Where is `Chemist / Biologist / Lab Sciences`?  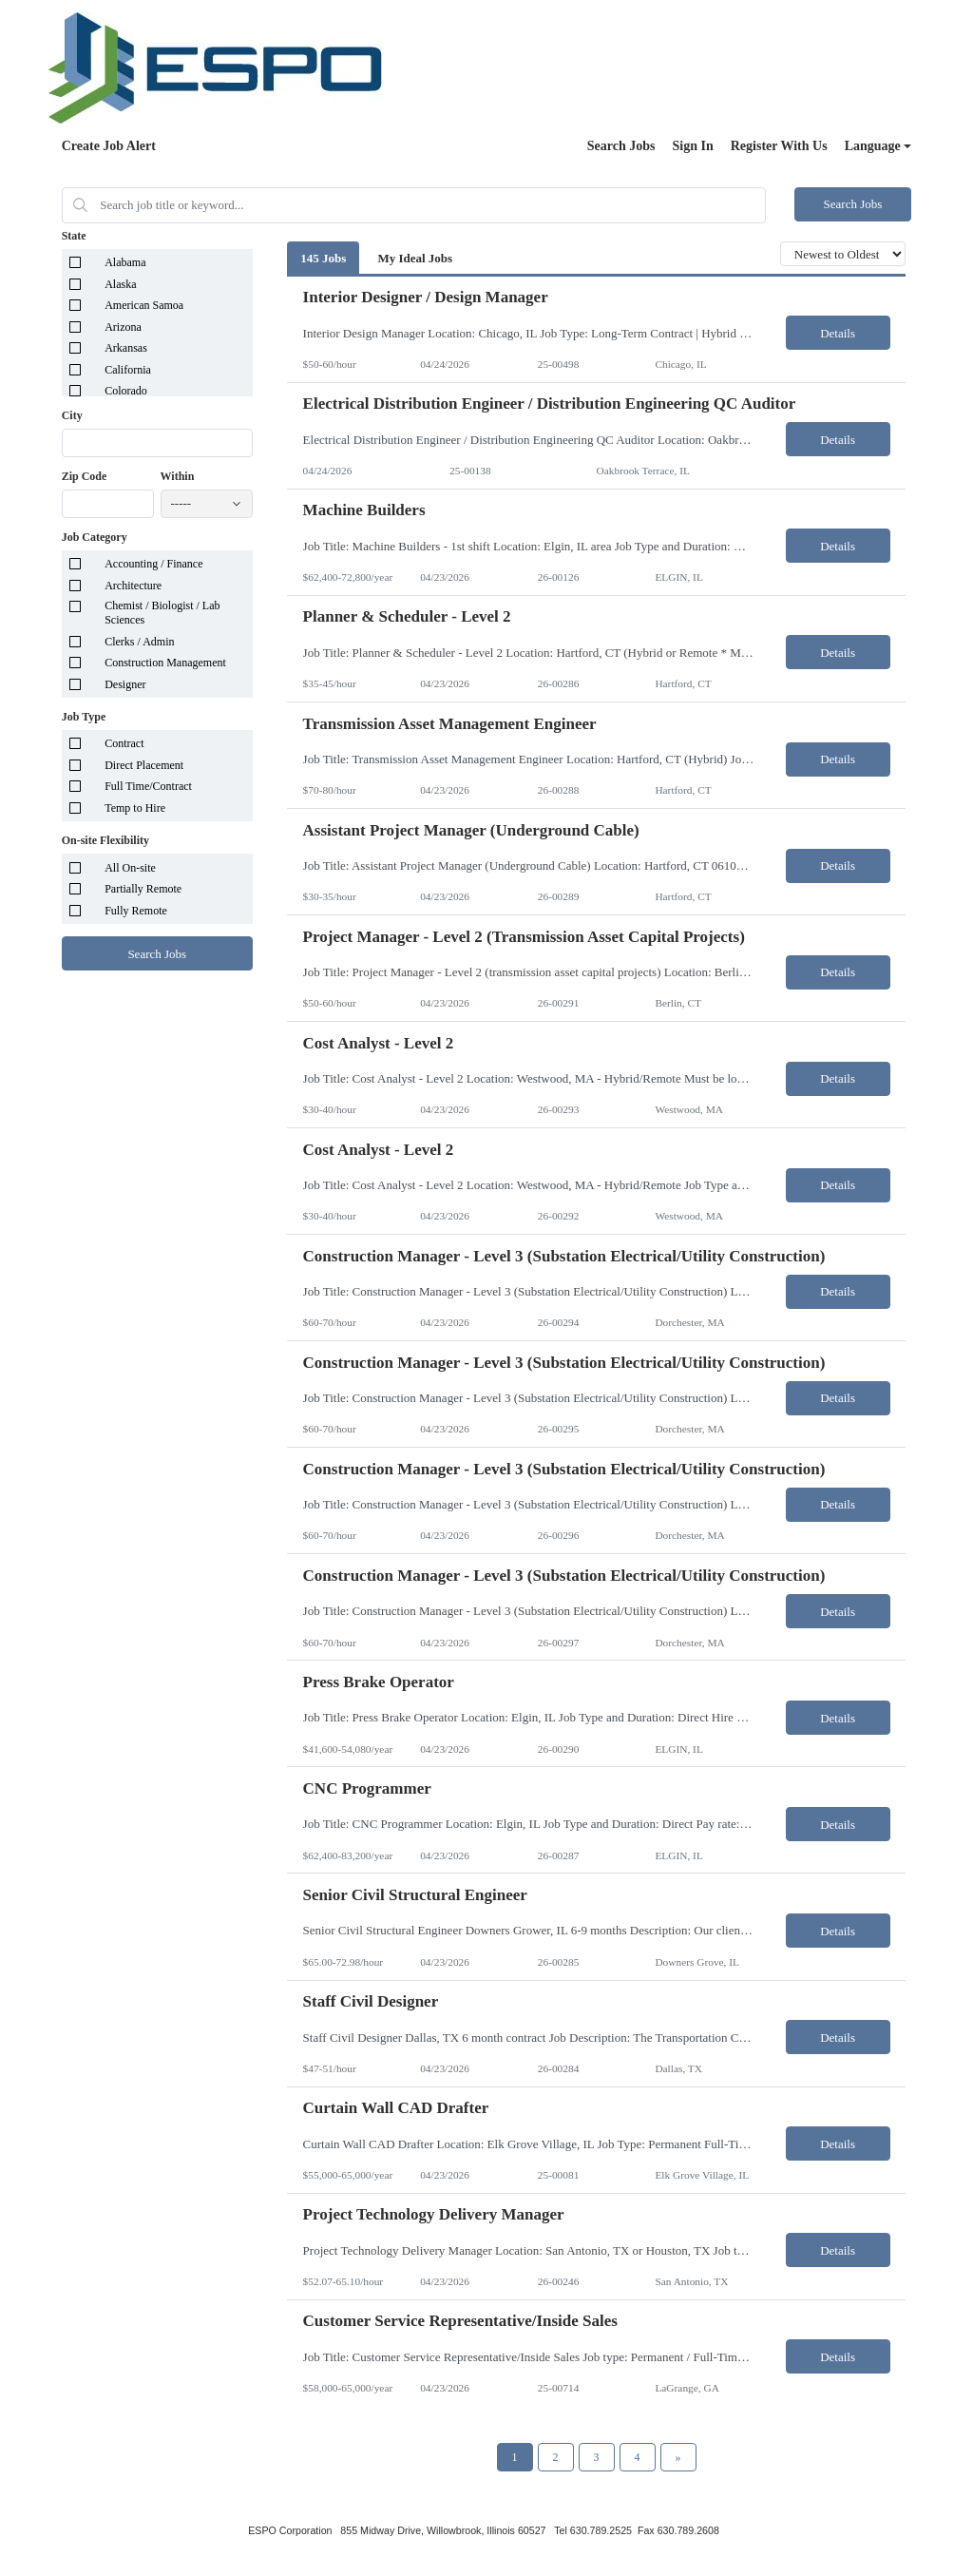
Chemist / Biologist / Lab Sciences is located at coordinates (162, 612).